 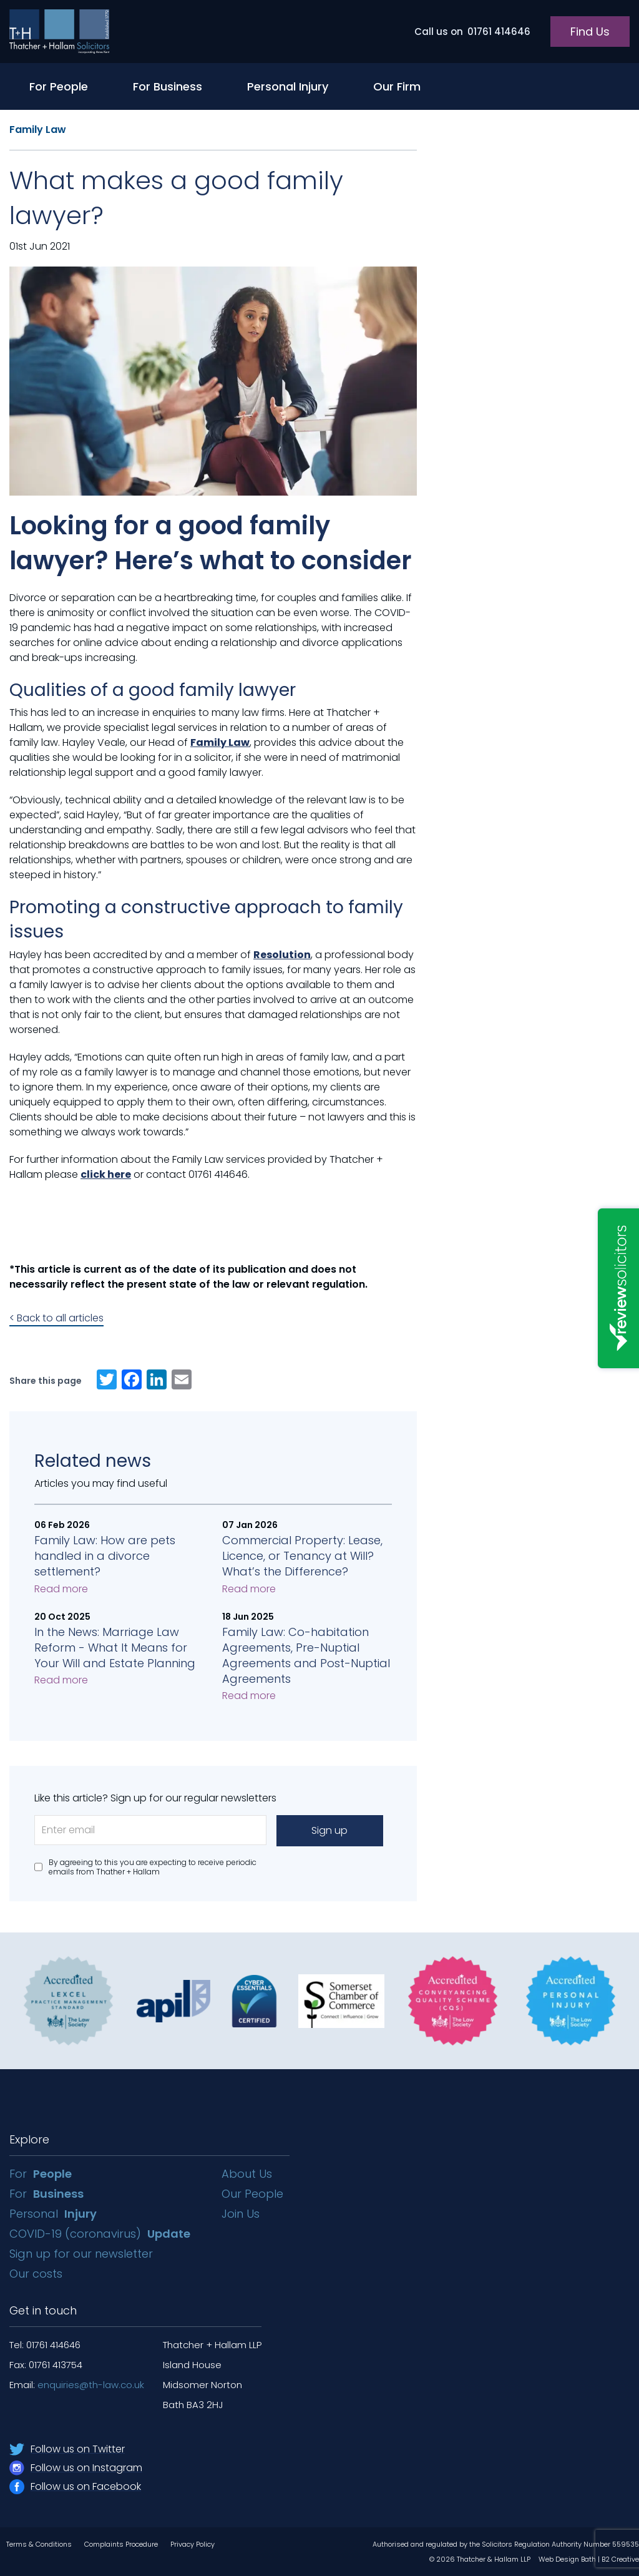 What do you see at coordinates (58, 86) in the screenshot?
I see `For People` at bounding box center [58, 86].